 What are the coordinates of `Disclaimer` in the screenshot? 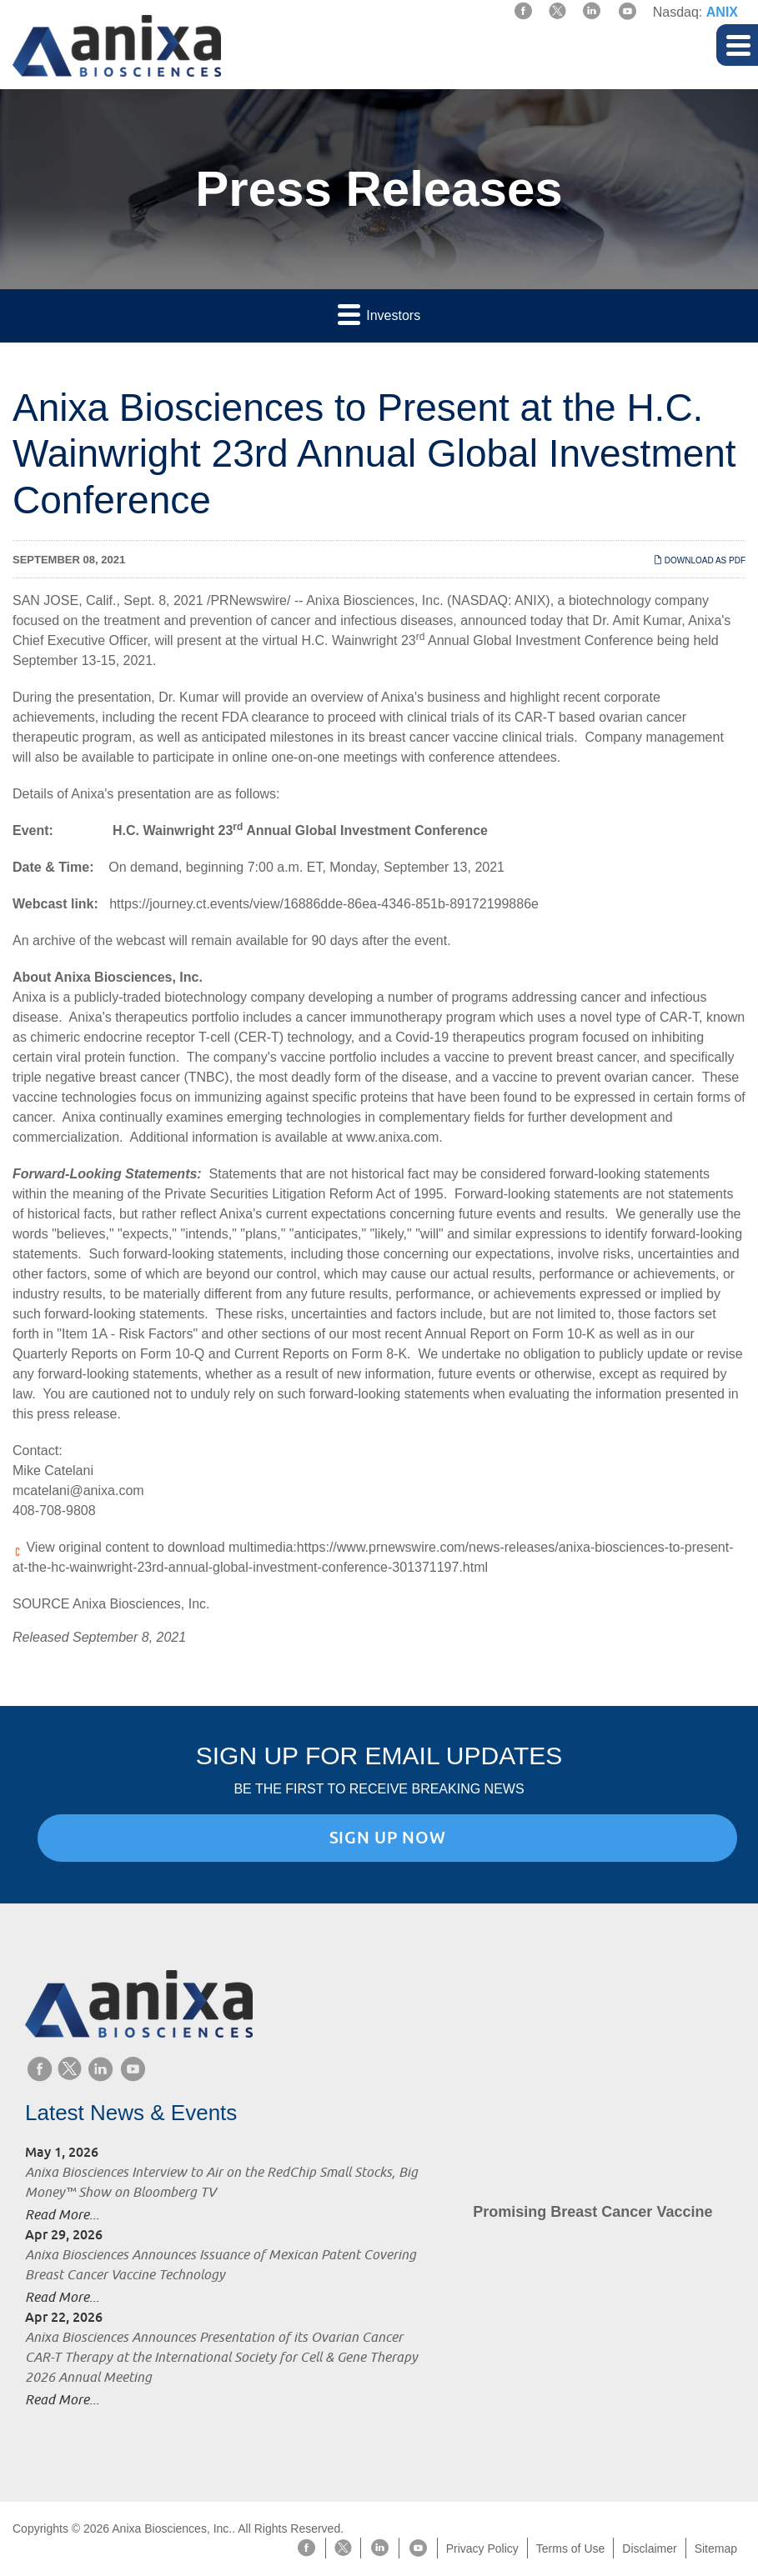 It's located at (649, 2547).